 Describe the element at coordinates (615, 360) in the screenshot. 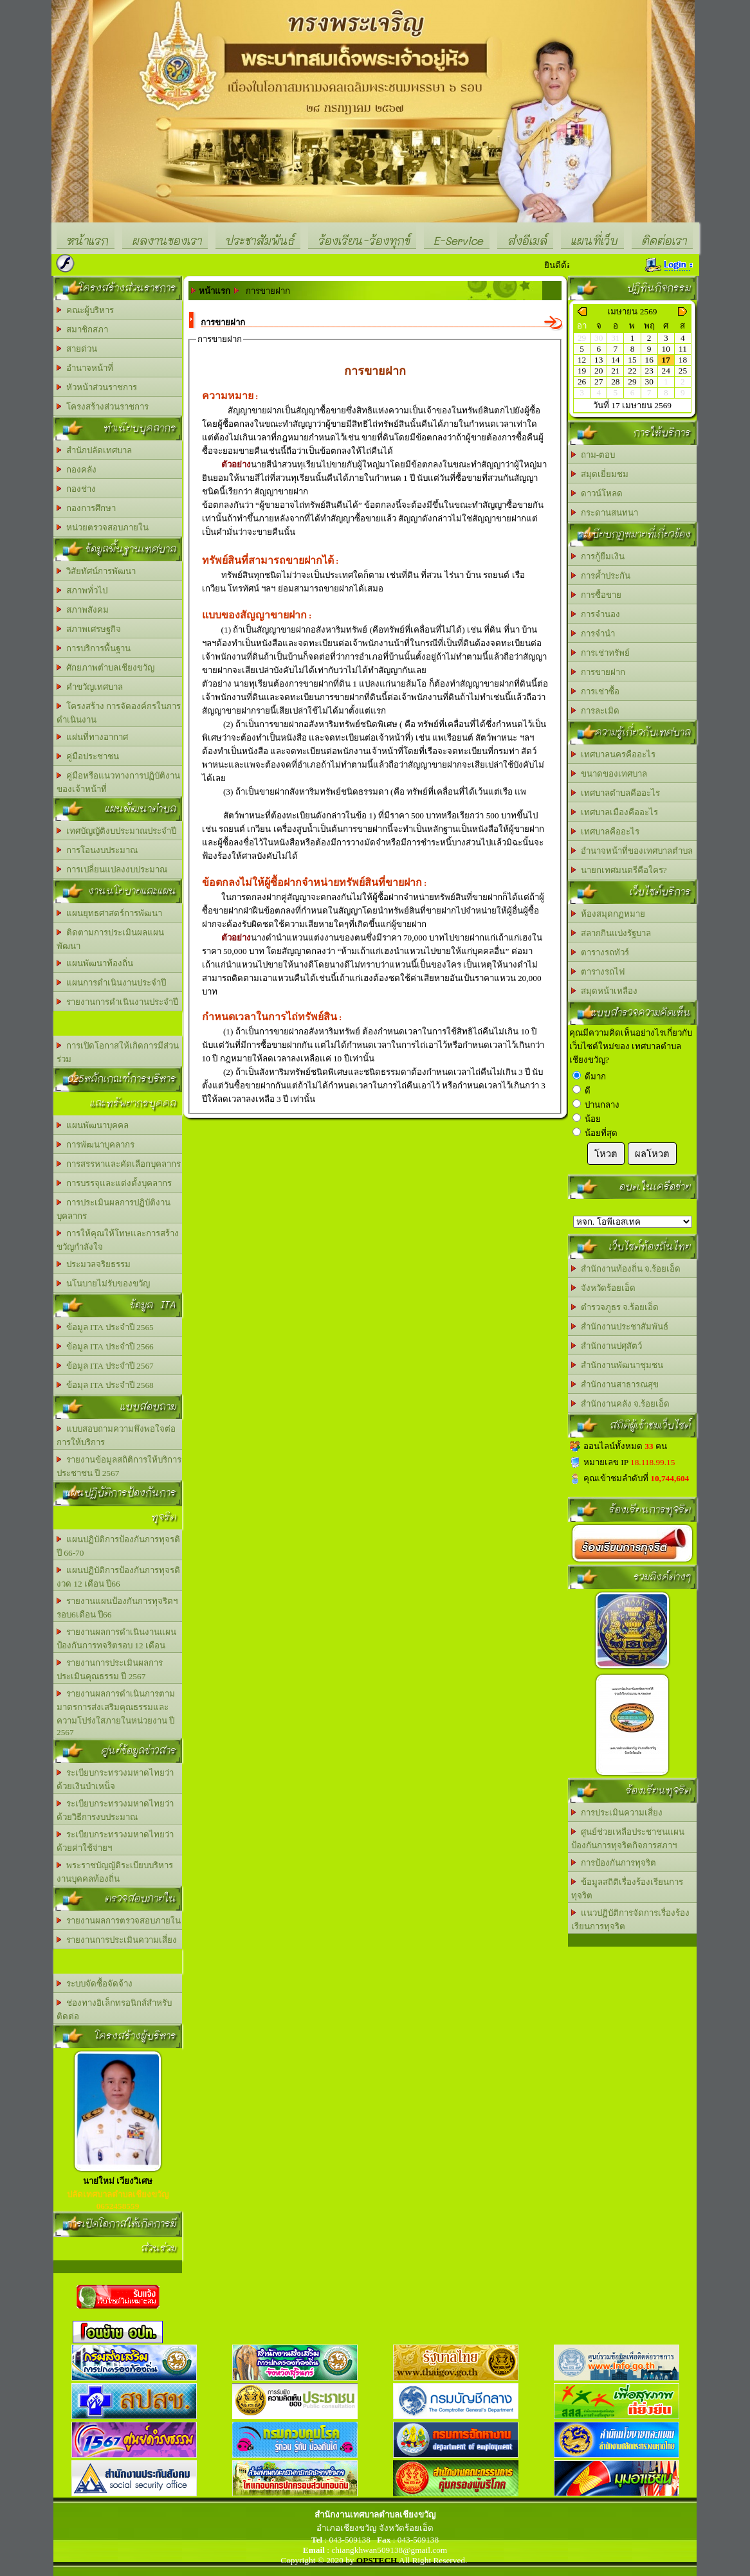

I see `14` at that location.